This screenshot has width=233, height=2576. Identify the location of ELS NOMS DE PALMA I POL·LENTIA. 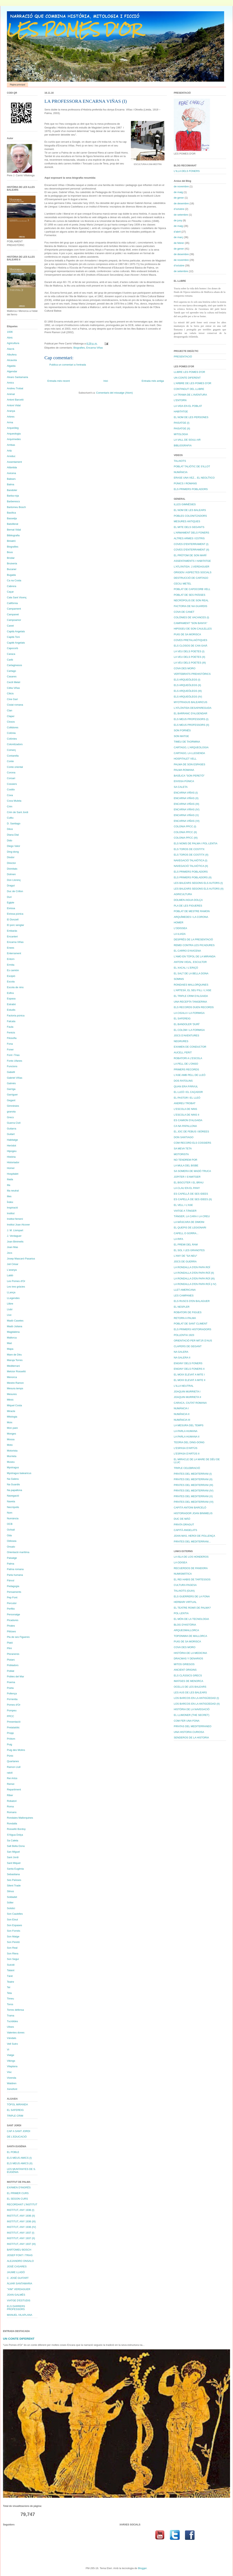
(195, 843).